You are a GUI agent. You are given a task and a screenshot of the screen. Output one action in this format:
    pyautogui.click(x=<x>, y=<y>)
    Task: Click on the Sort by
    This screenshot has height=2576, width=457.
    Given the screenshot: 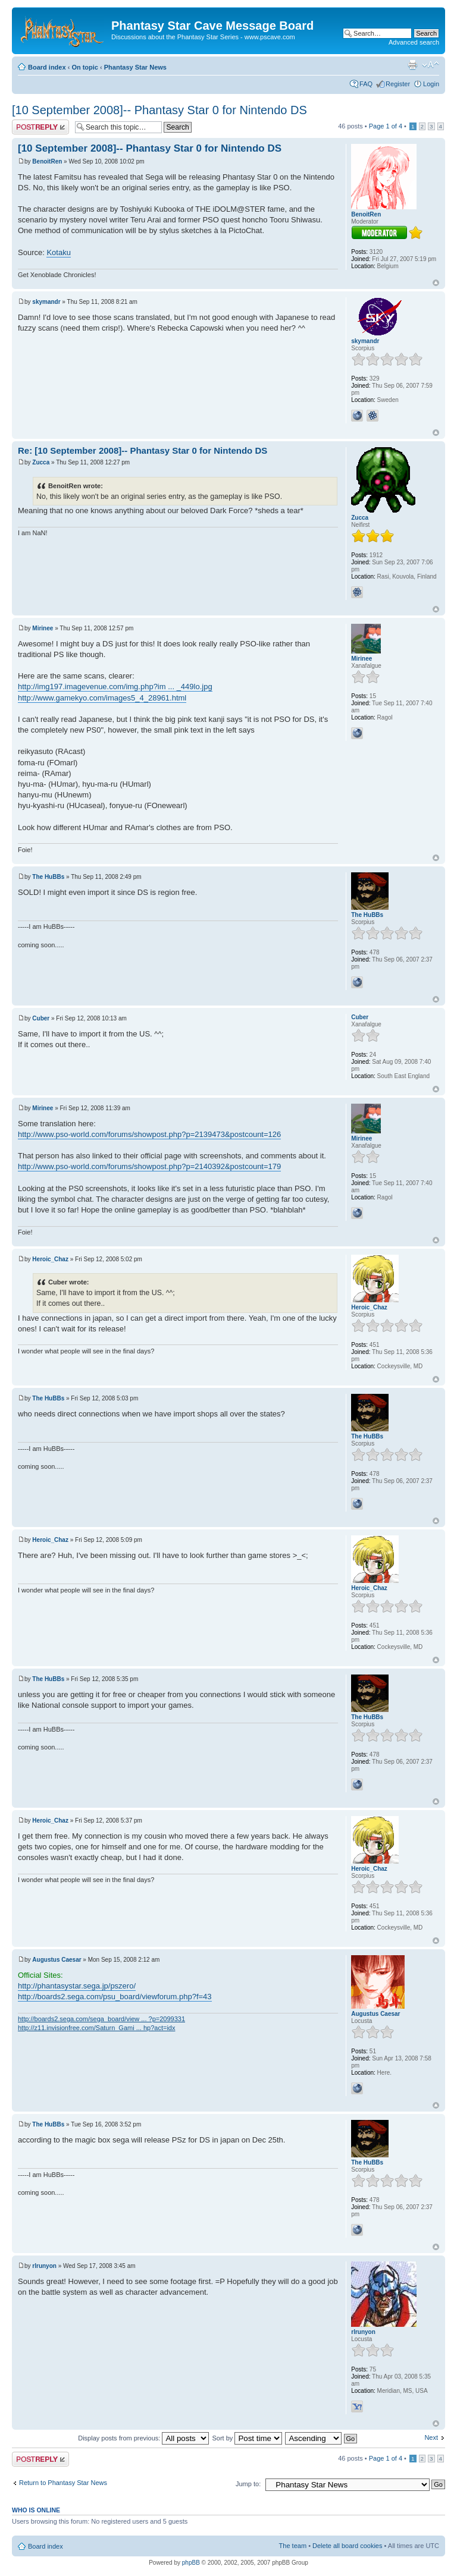 What is the action you would take?
    pyautogui.click(x=247, y=2438)
    